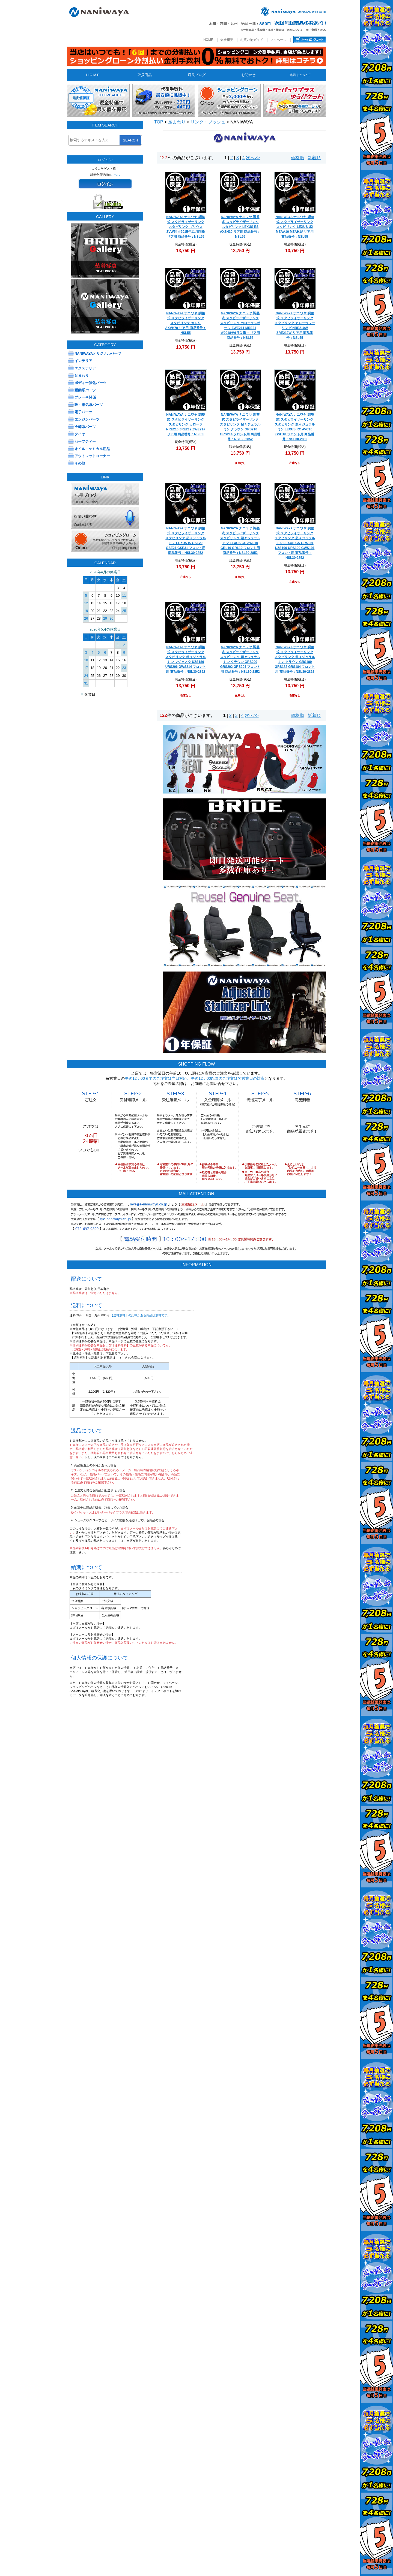 The width and height of the screenshot is (393, 2576). I want to click on NANIWAYA ナニワヤ 調整式 スタビライザーリンク スタビリンク LEXUS UX MZAA10 MZAH1# リア用 商品番号：NSL55, so click(294, 227).